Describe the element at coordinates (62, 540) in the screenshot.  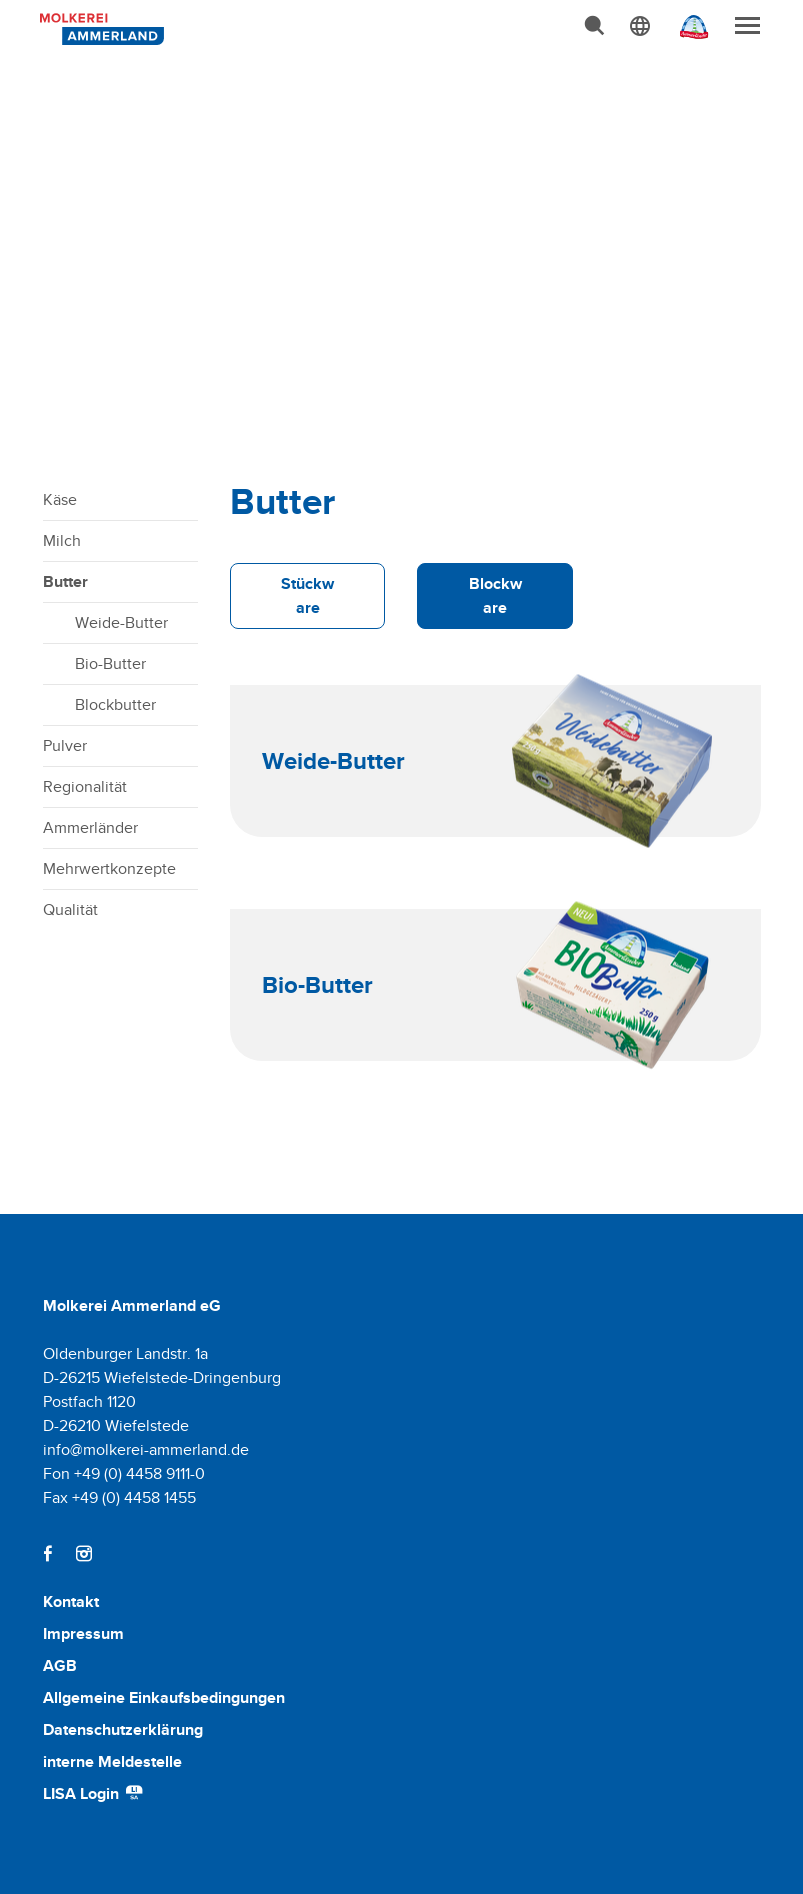
I see `Milch` at that location.